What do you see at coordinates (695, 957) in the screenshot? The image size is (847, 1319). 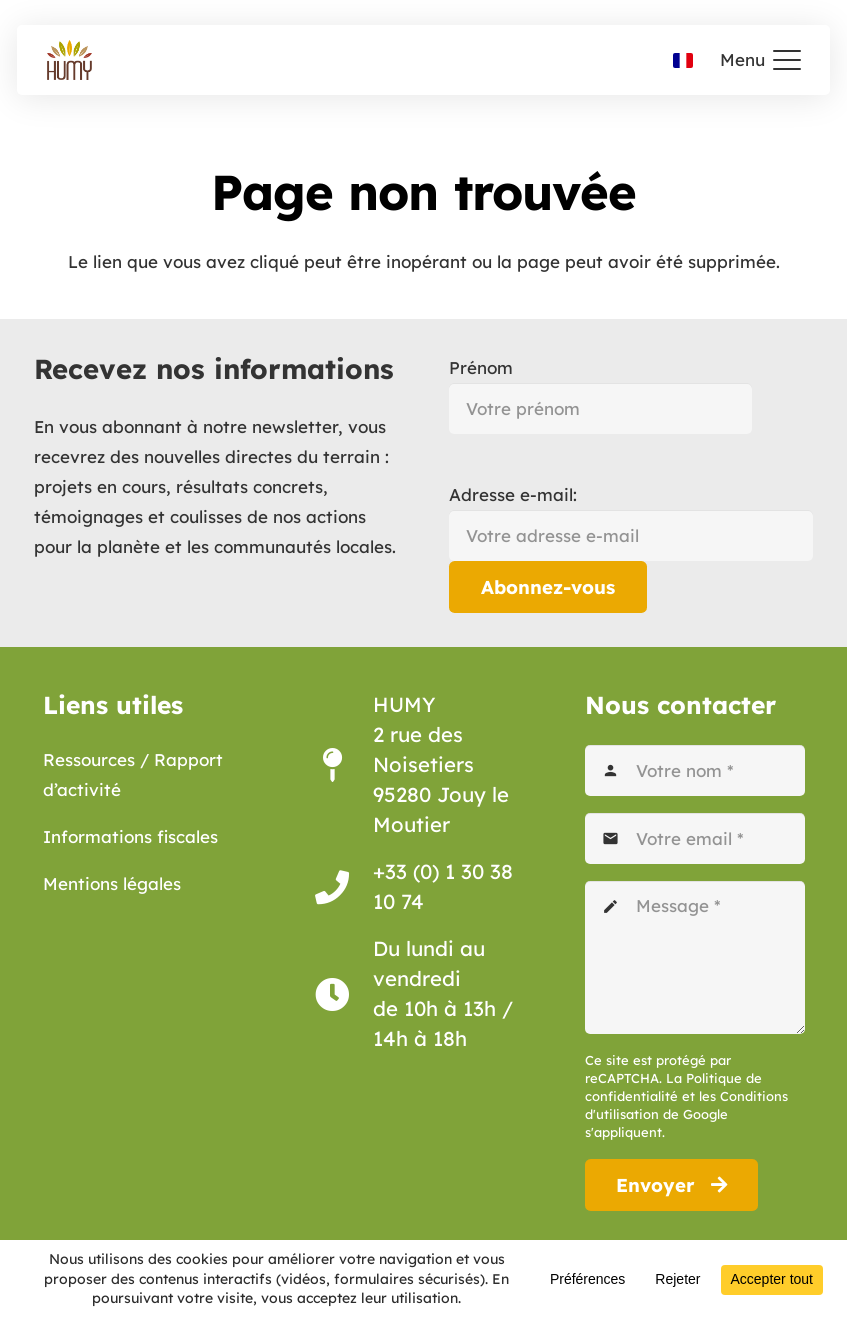 I see `[Message]` at bounding box center [695, 957].